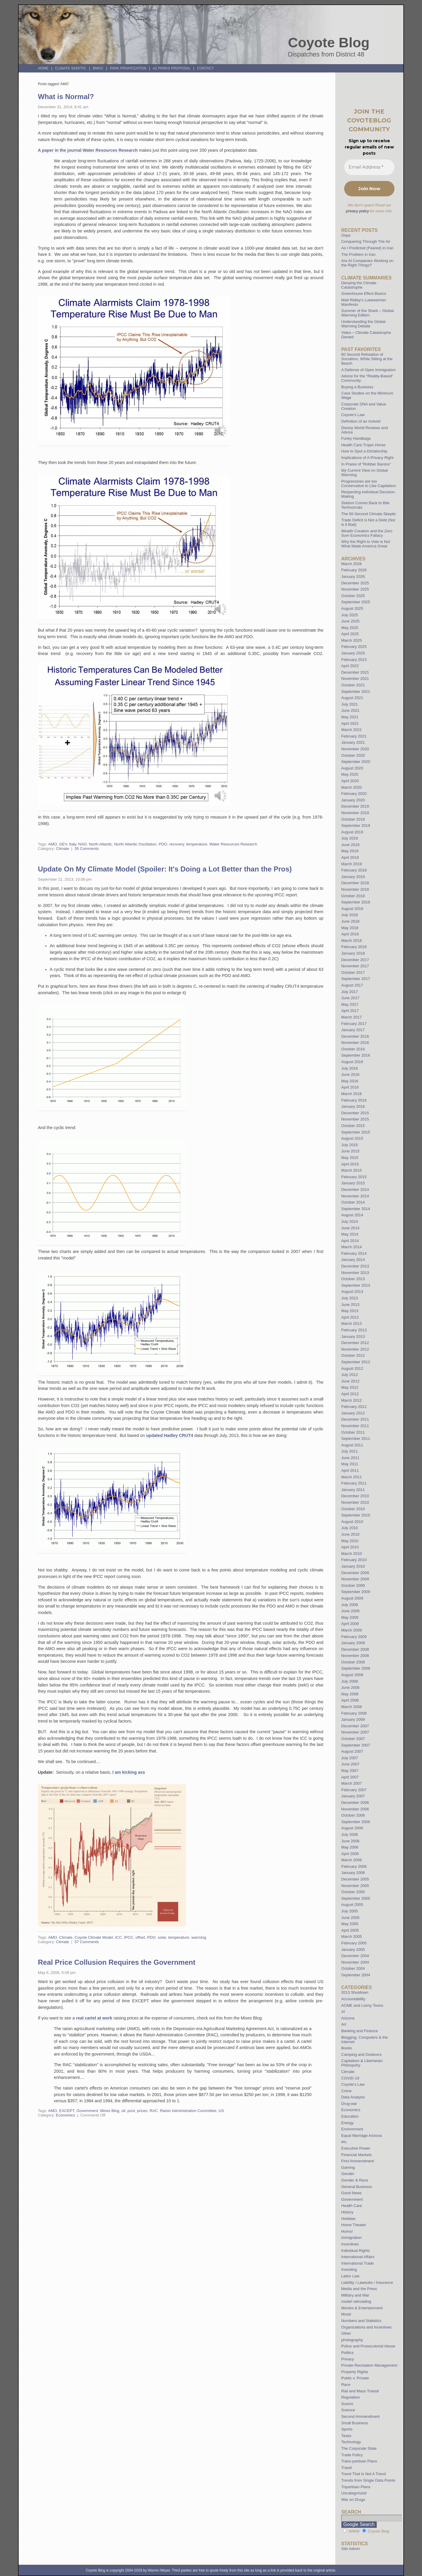  What do you see at coordinates (354, 1177) in the screenshot?
I see `February 2015` at bounding box center [354, 1177].